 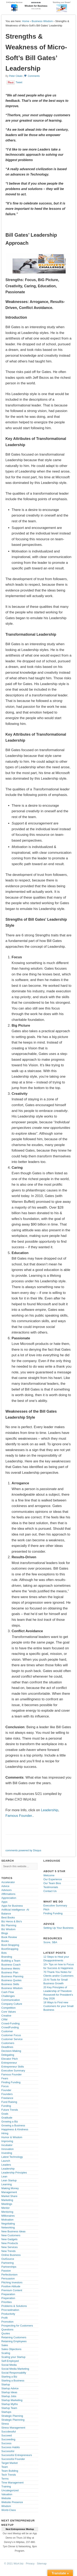 What do you see at coordinates (11, 2035) in the screenshot?
I see `Customer Focus` at bounding box center [11, 2035].